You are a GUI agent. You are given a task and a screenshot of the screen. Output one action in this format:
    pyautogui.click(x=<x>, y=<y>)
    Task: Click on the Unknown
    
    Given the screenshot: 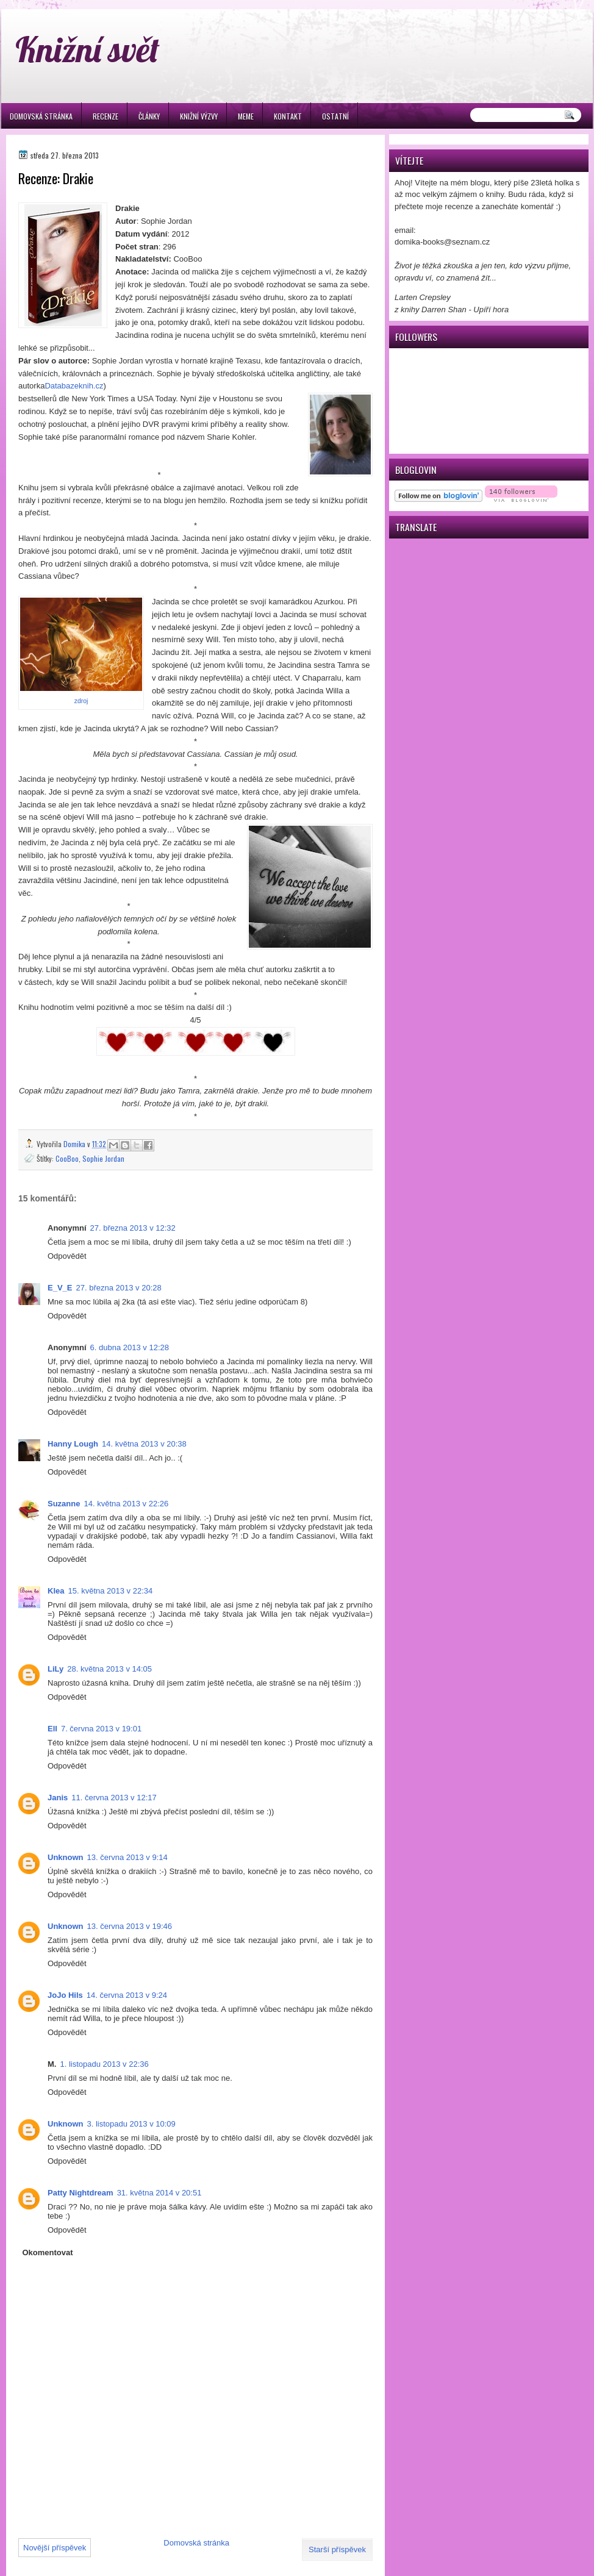 What is the action you would take?
    pyautogui.click(x=66, y=1857)
    